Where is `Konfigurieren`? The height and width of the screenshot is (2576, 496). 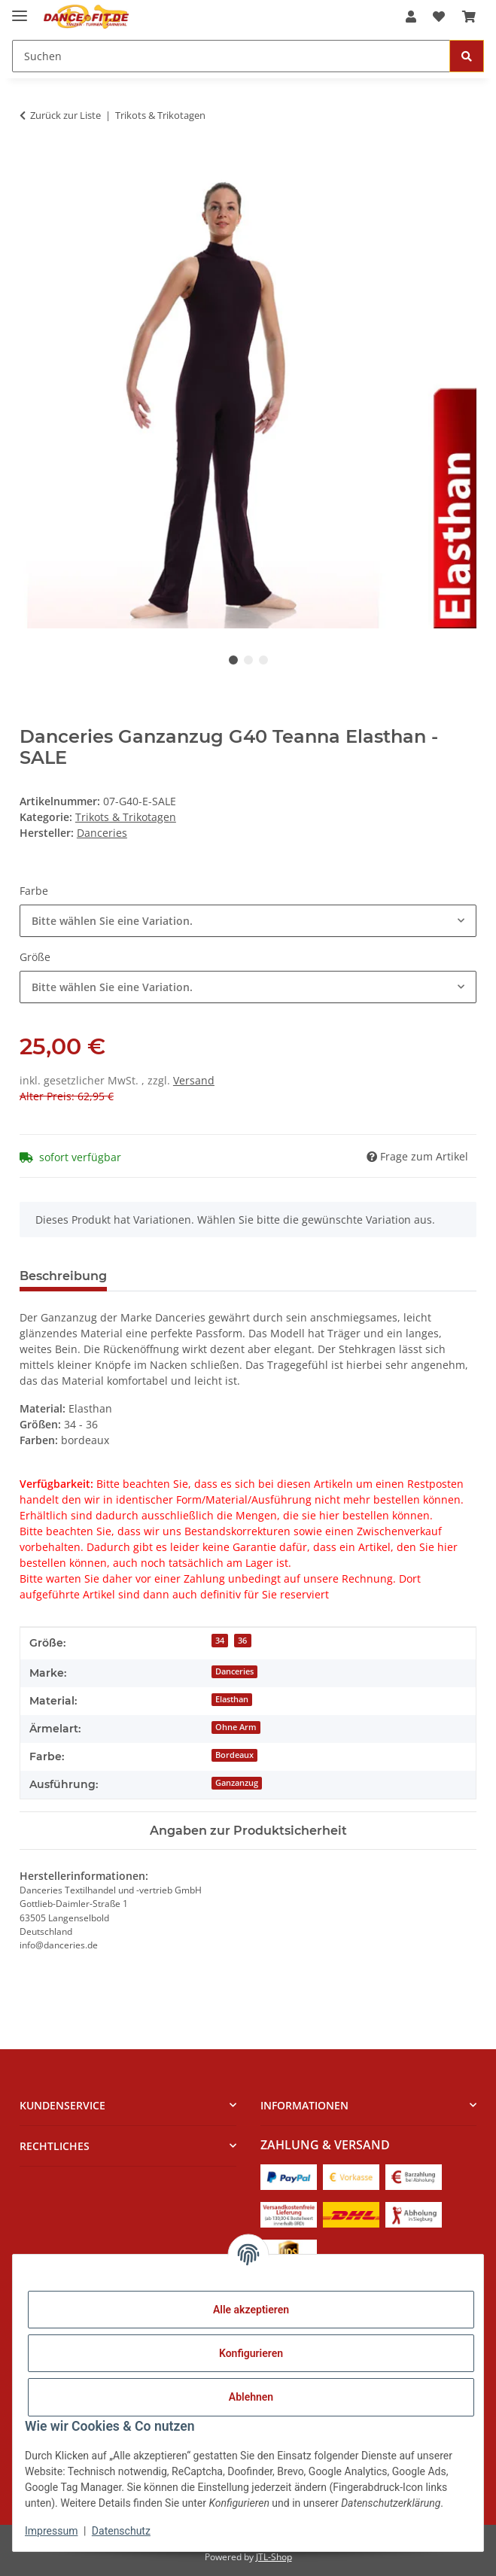
Konfigurieren is located at coordinates (251, 2353).